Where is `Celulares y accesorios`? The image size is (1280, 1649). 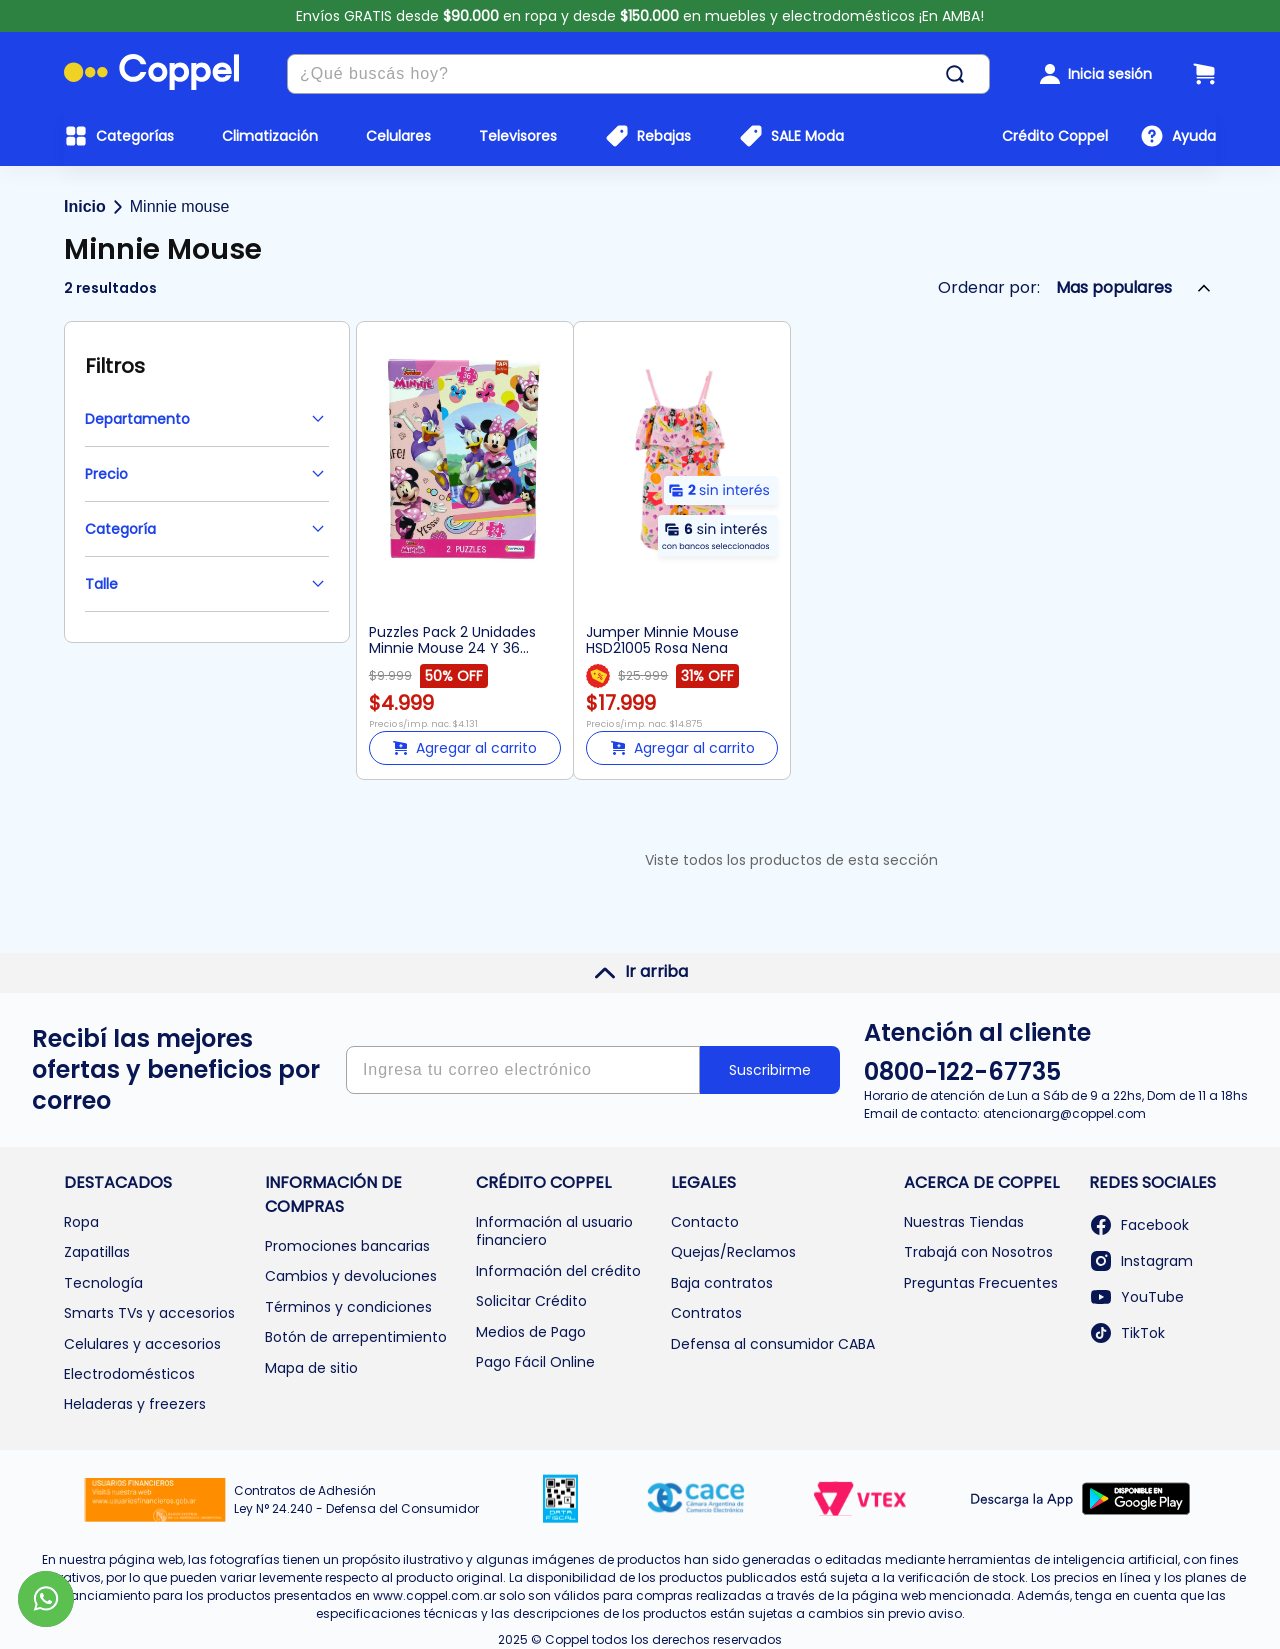 Celulares y accesorios is located at coordinates (142, 1344).